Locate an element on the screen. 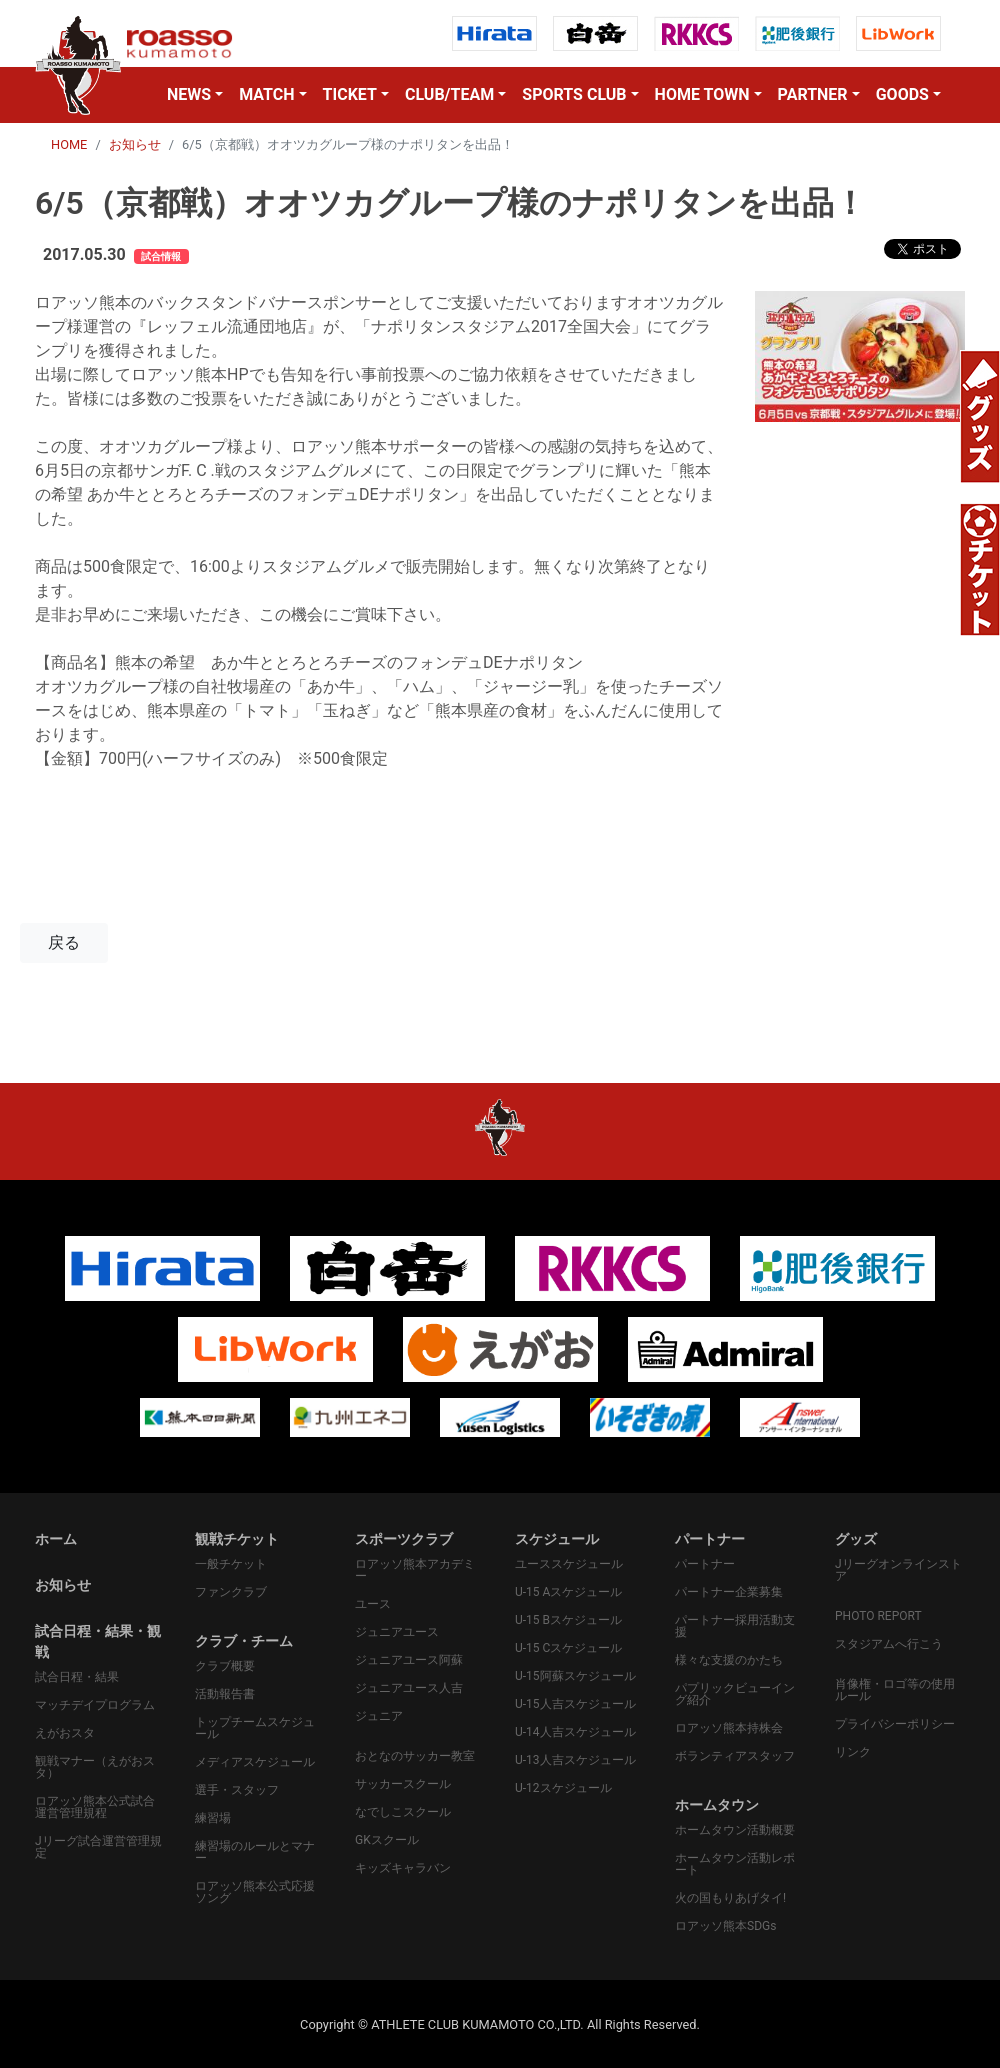  様々な支援のかたち is located at coordinates (729, 1660).